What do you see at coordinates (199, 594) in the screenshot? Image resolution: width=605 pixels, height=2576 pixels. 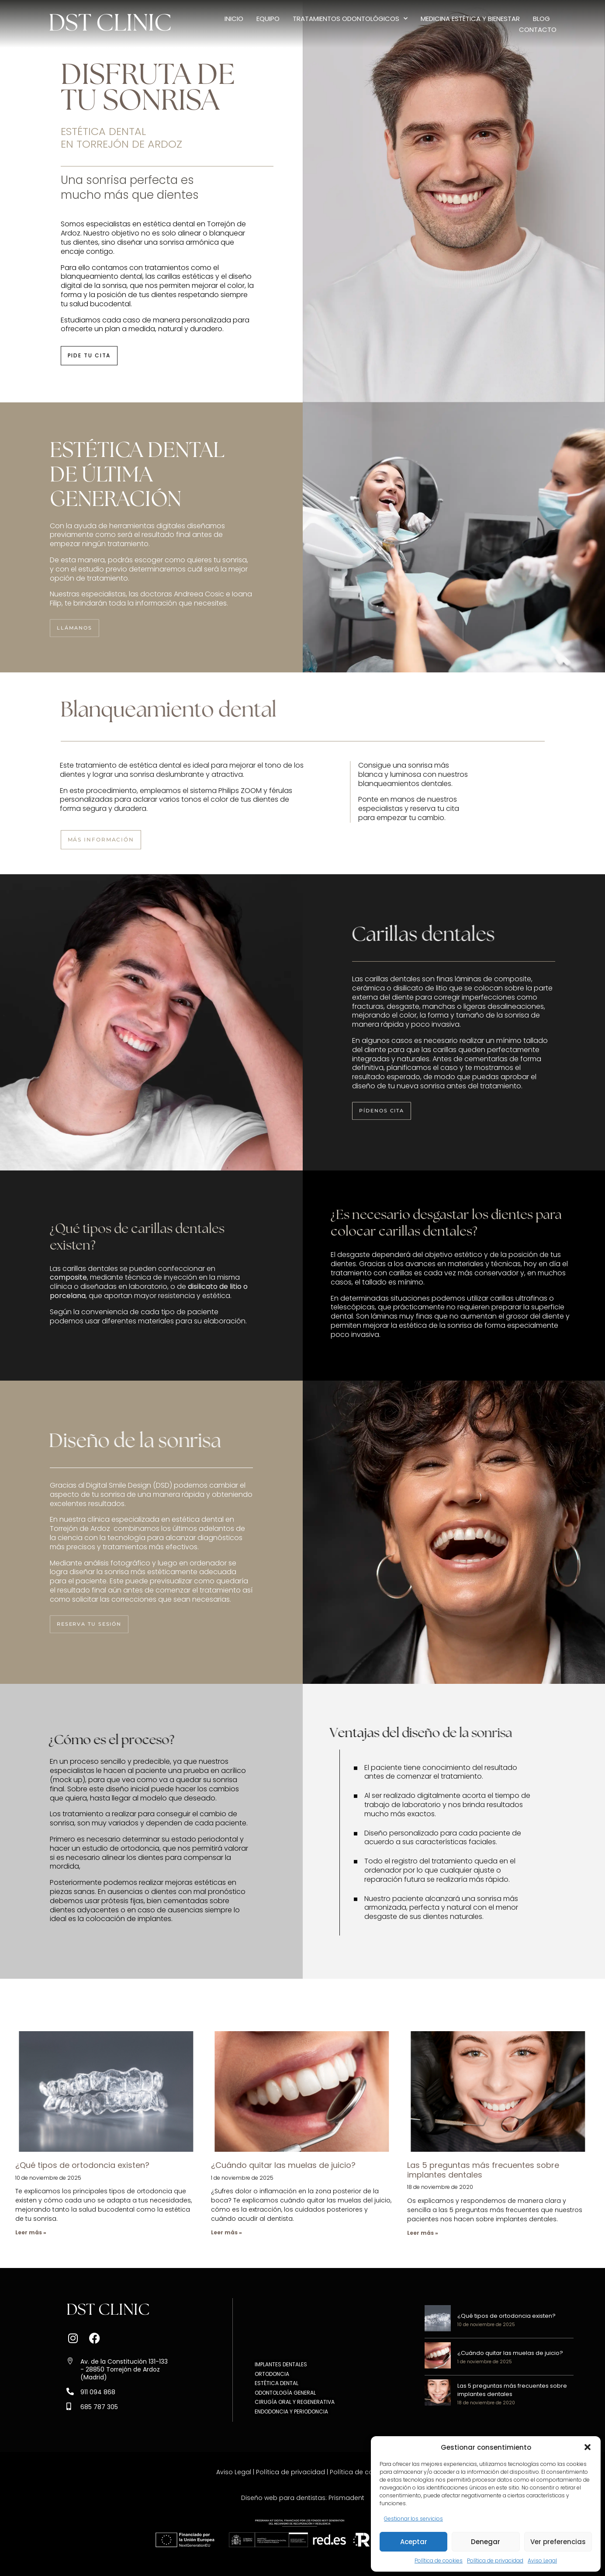 I see `Andreea Cosic` at bounding box center [199, 594].